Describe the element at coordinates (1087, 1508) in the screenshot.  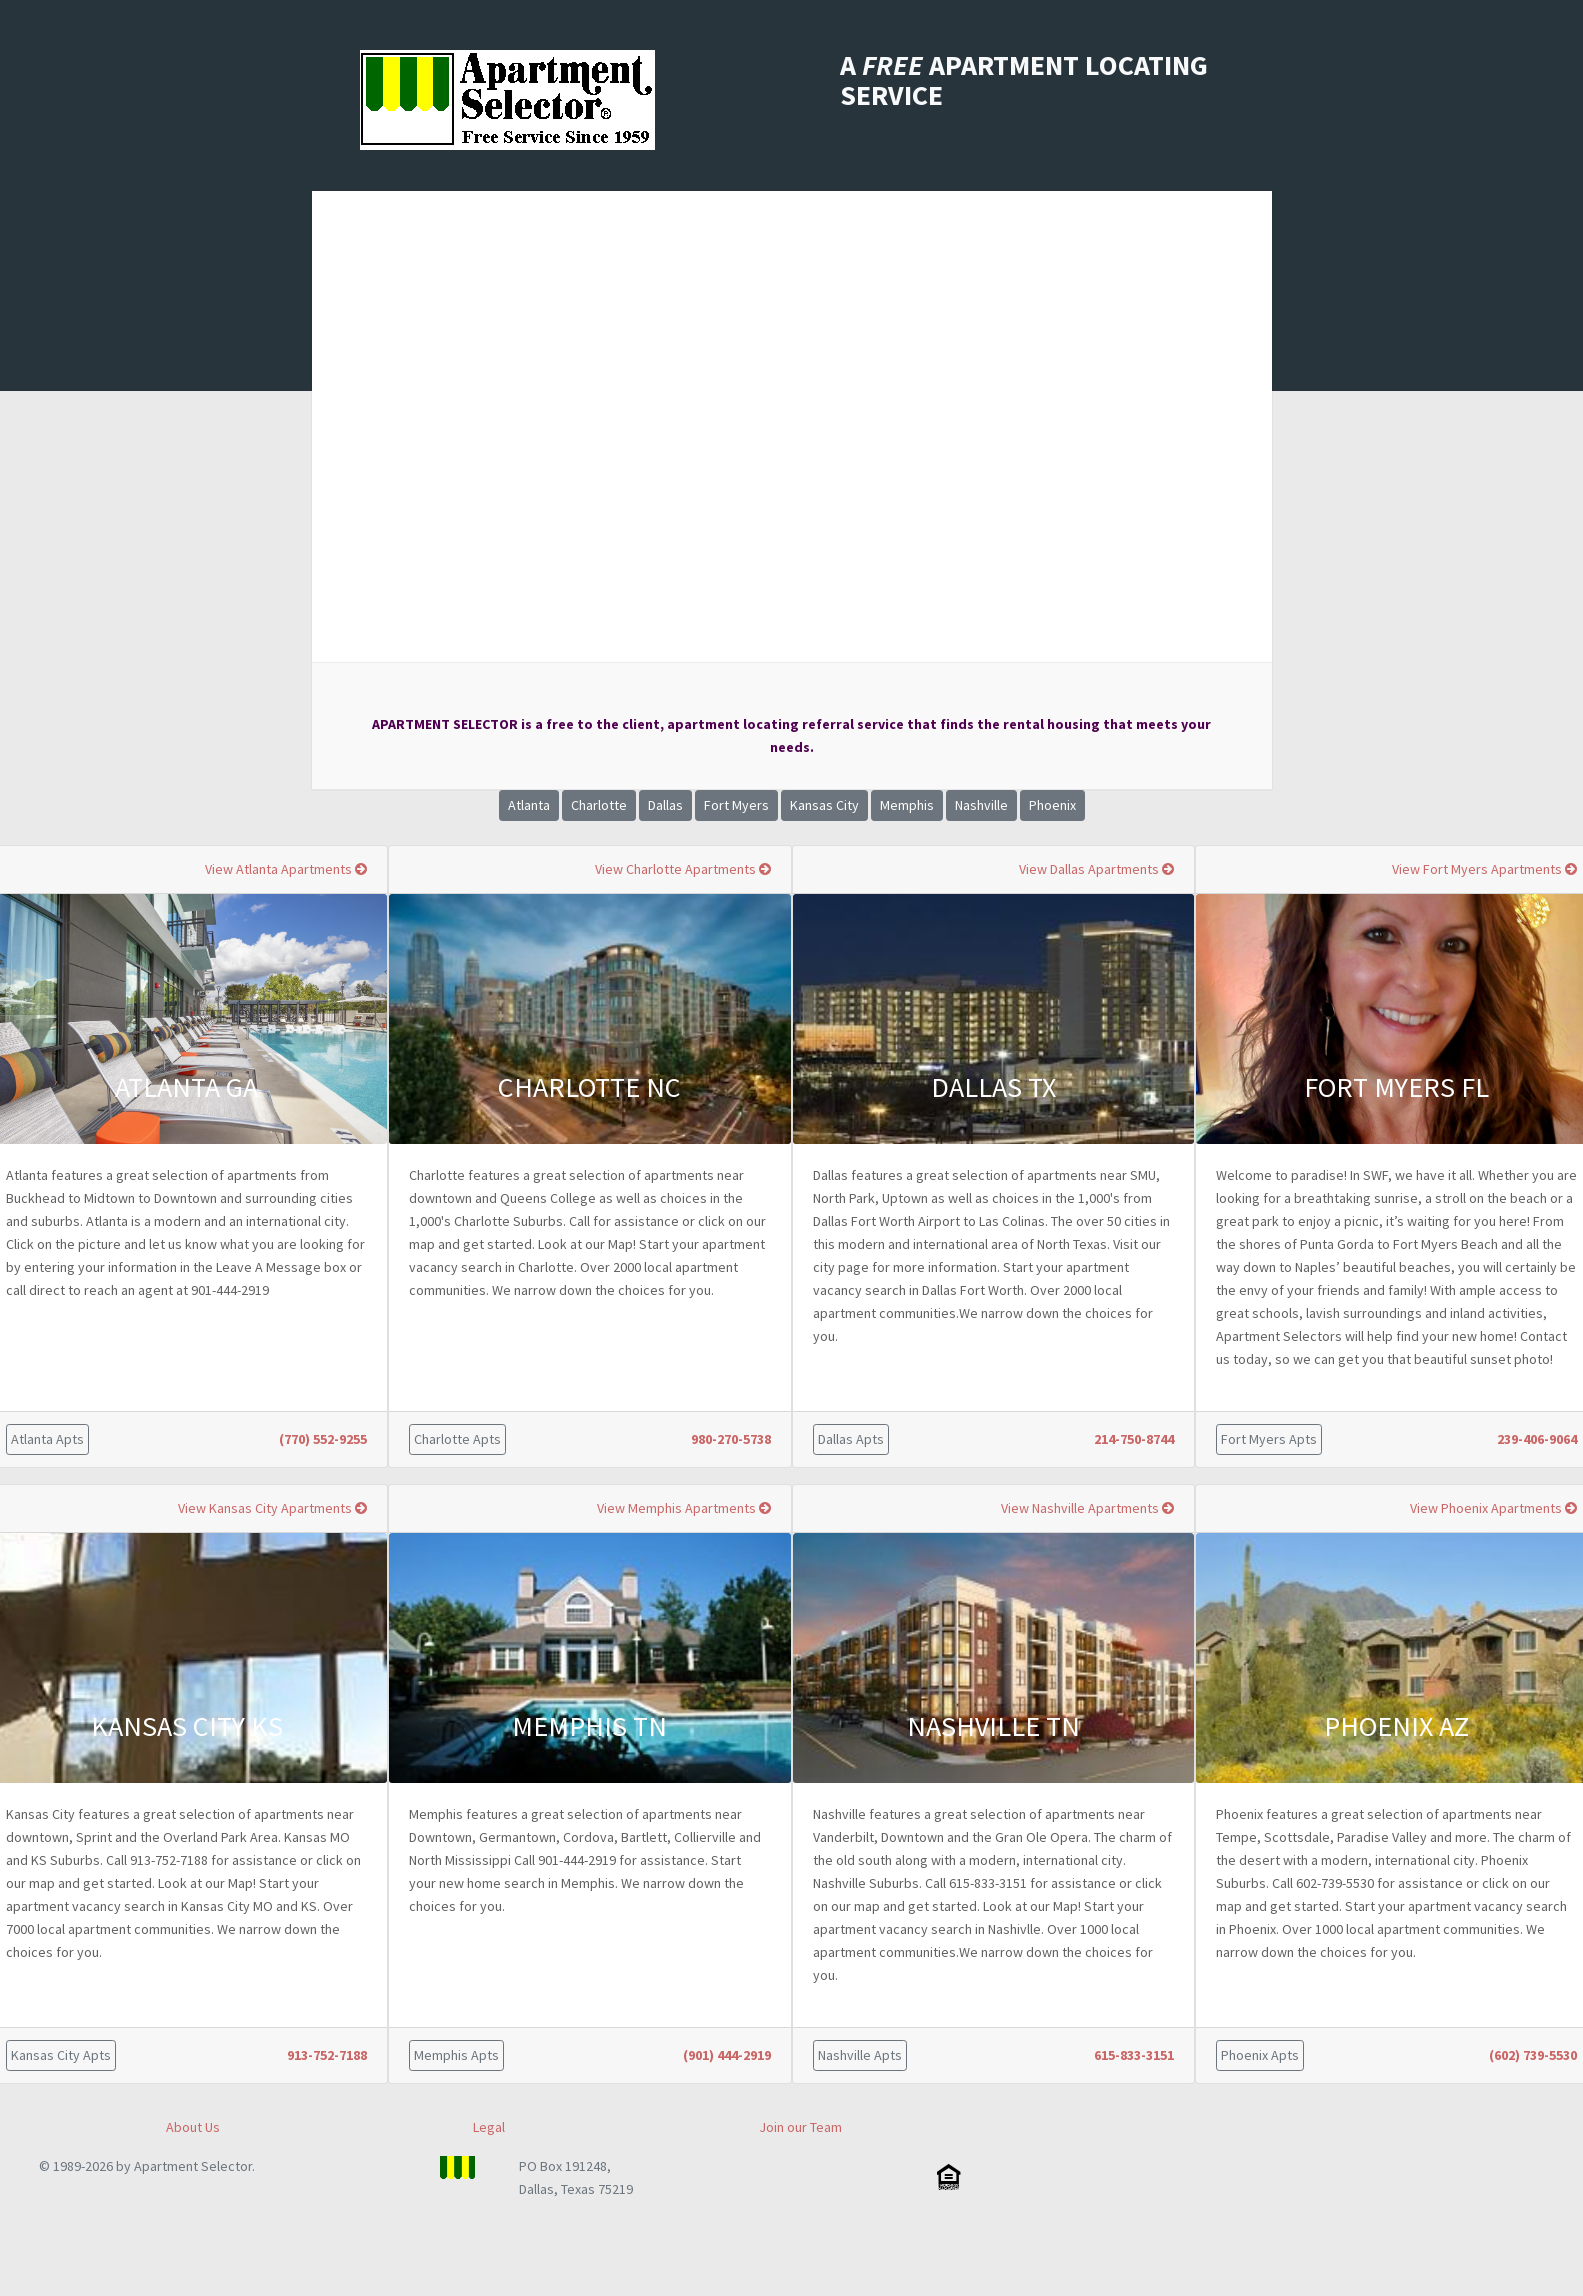
I see `View Nashville Apartments` at that location.